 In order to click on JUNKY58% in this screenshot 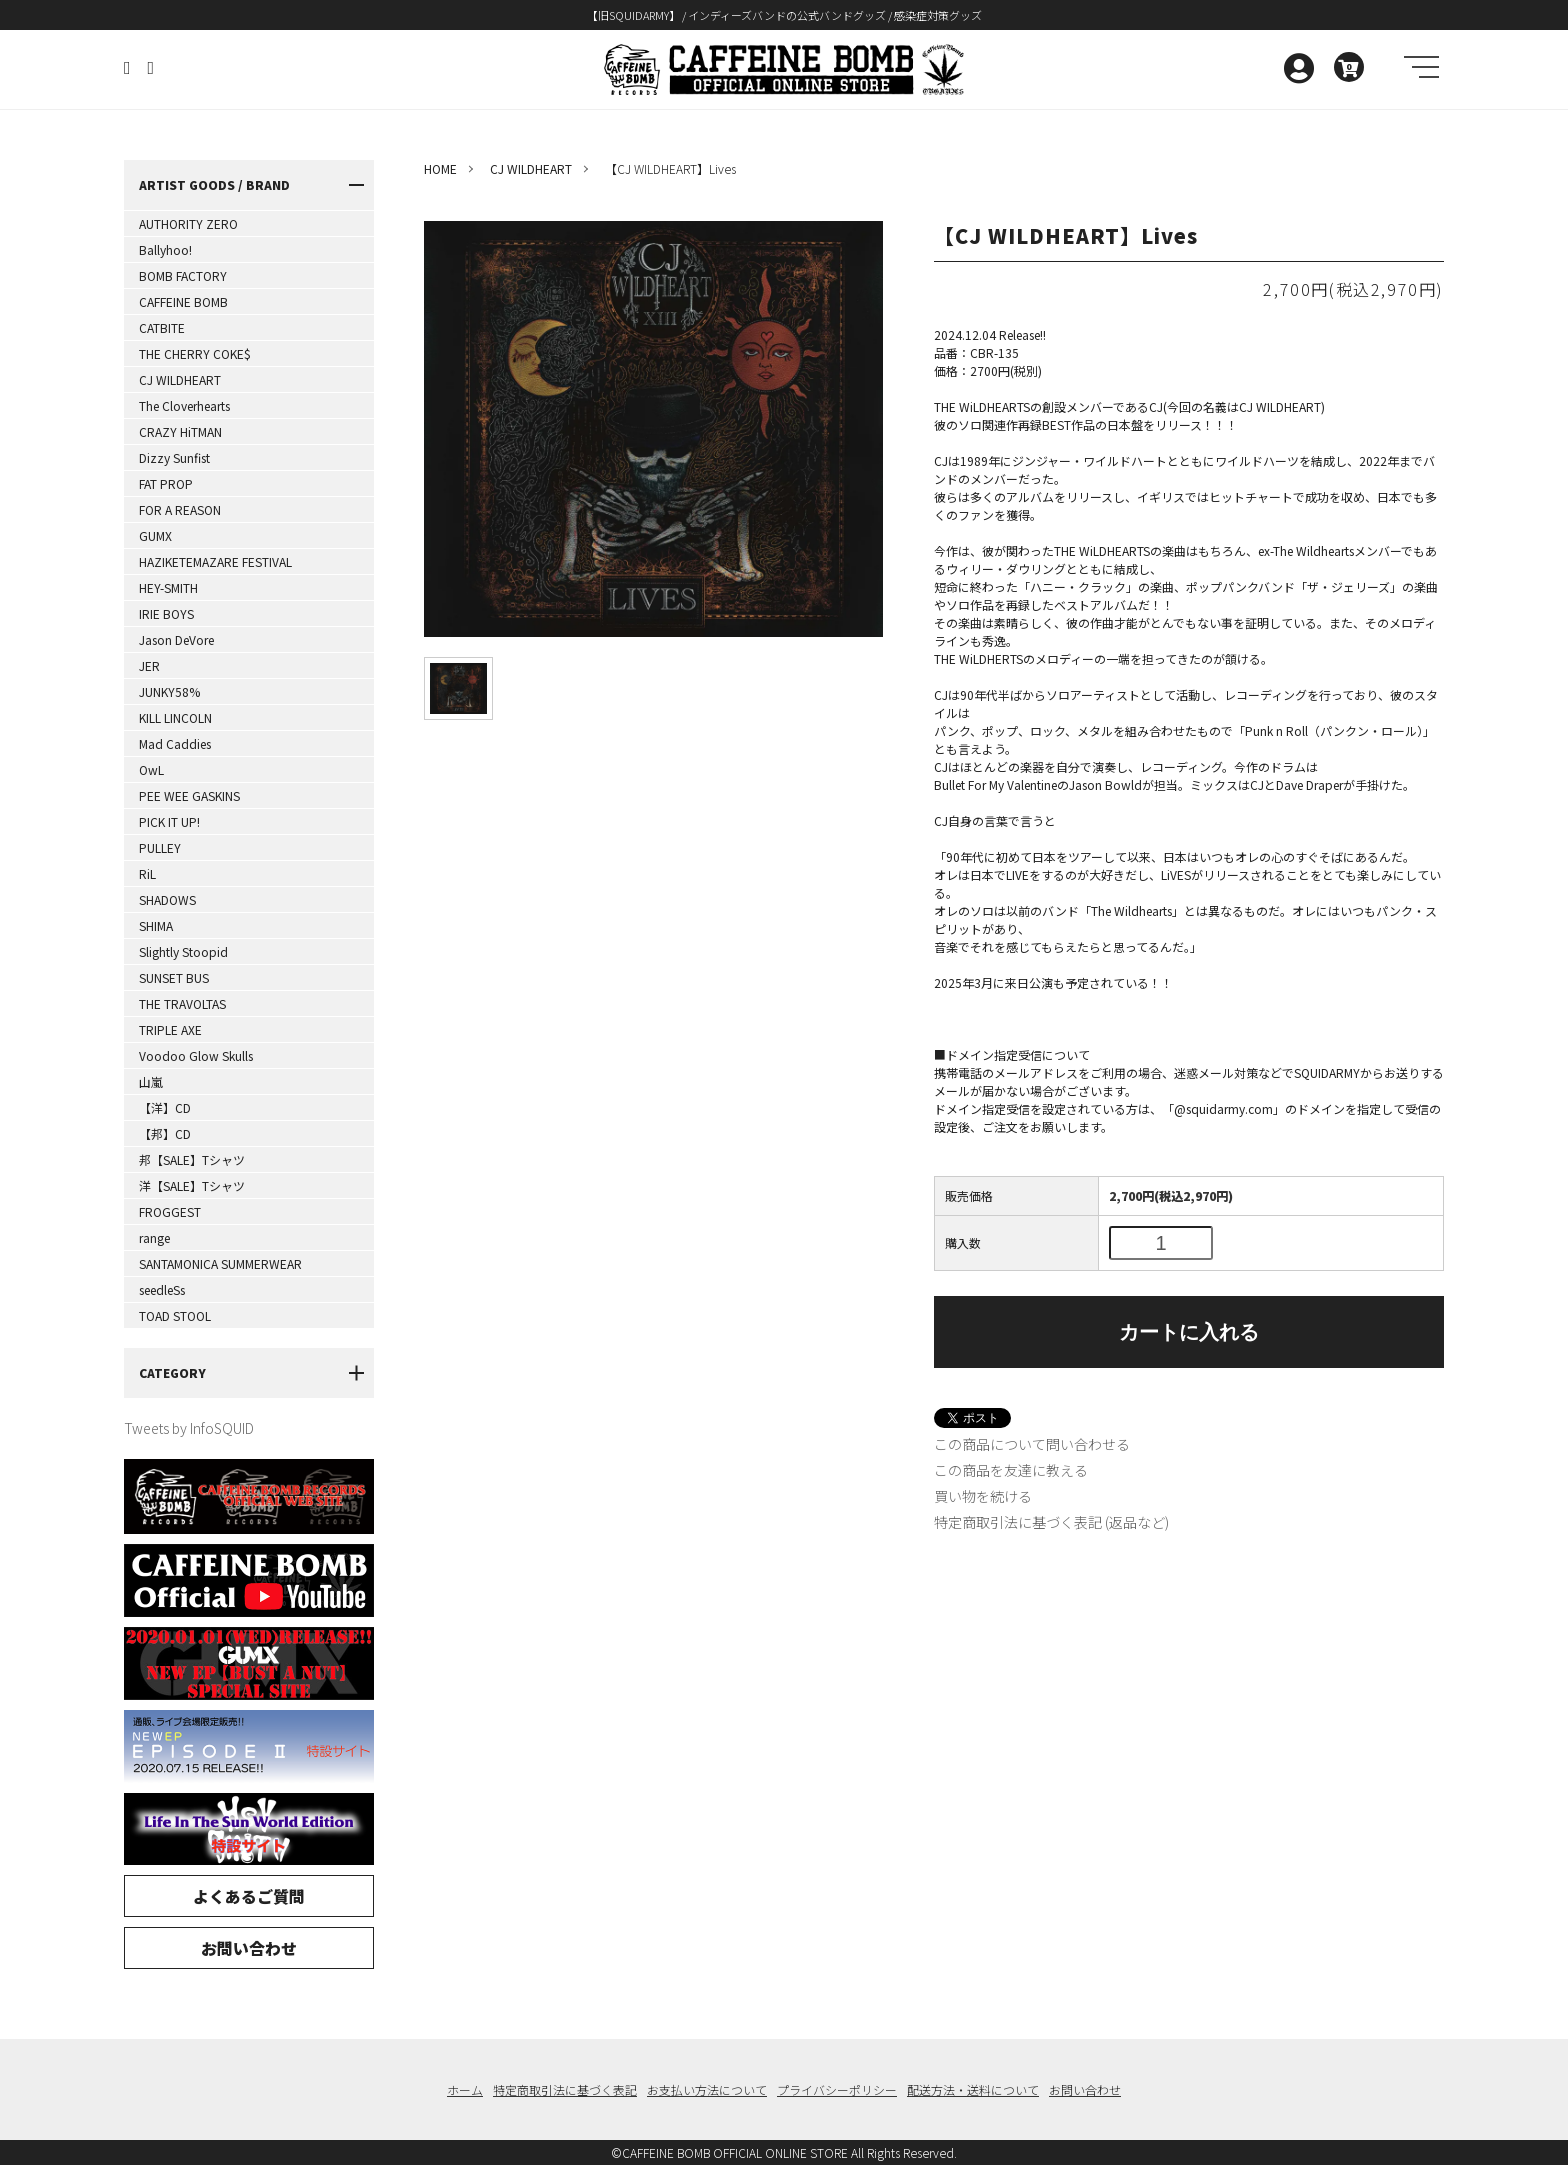, I will do `click(169, 691)`.